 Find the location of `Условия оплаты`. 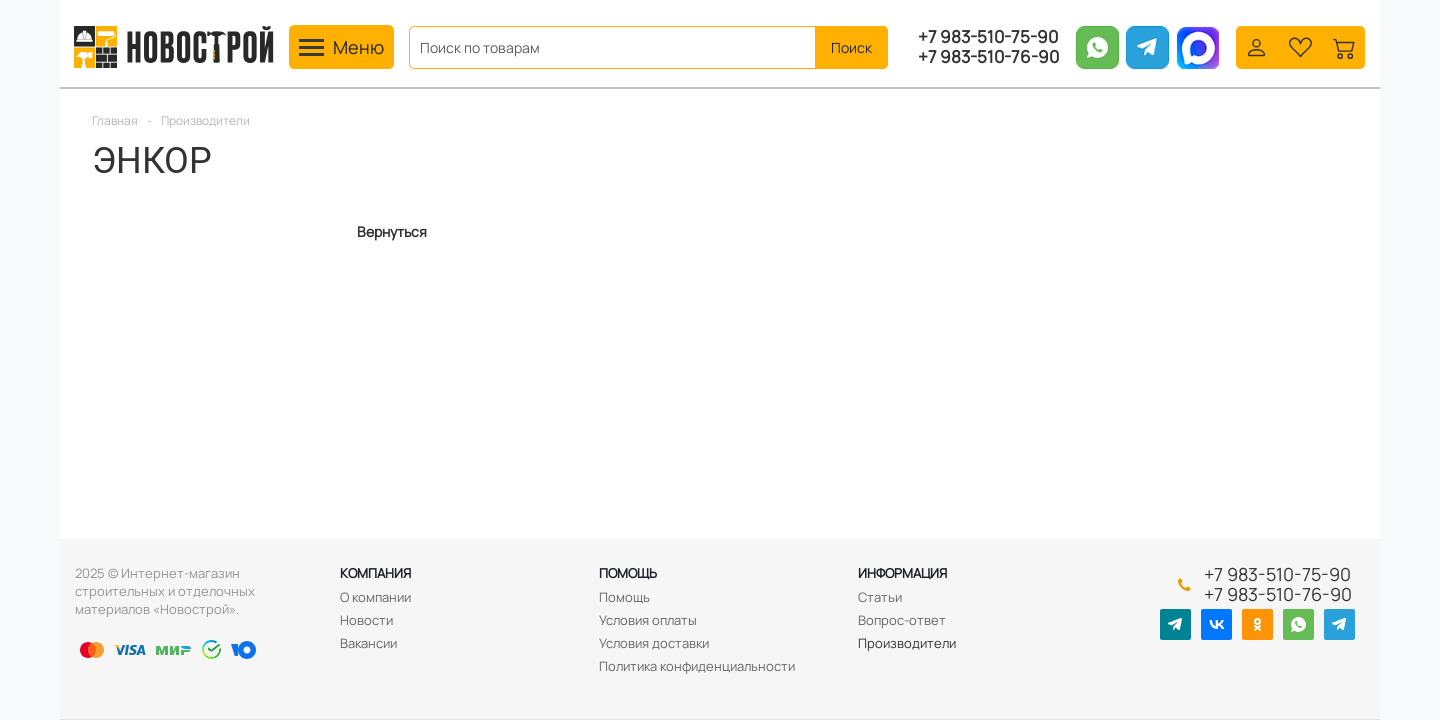

Условия оплаты is located at coordinates (648, 620).